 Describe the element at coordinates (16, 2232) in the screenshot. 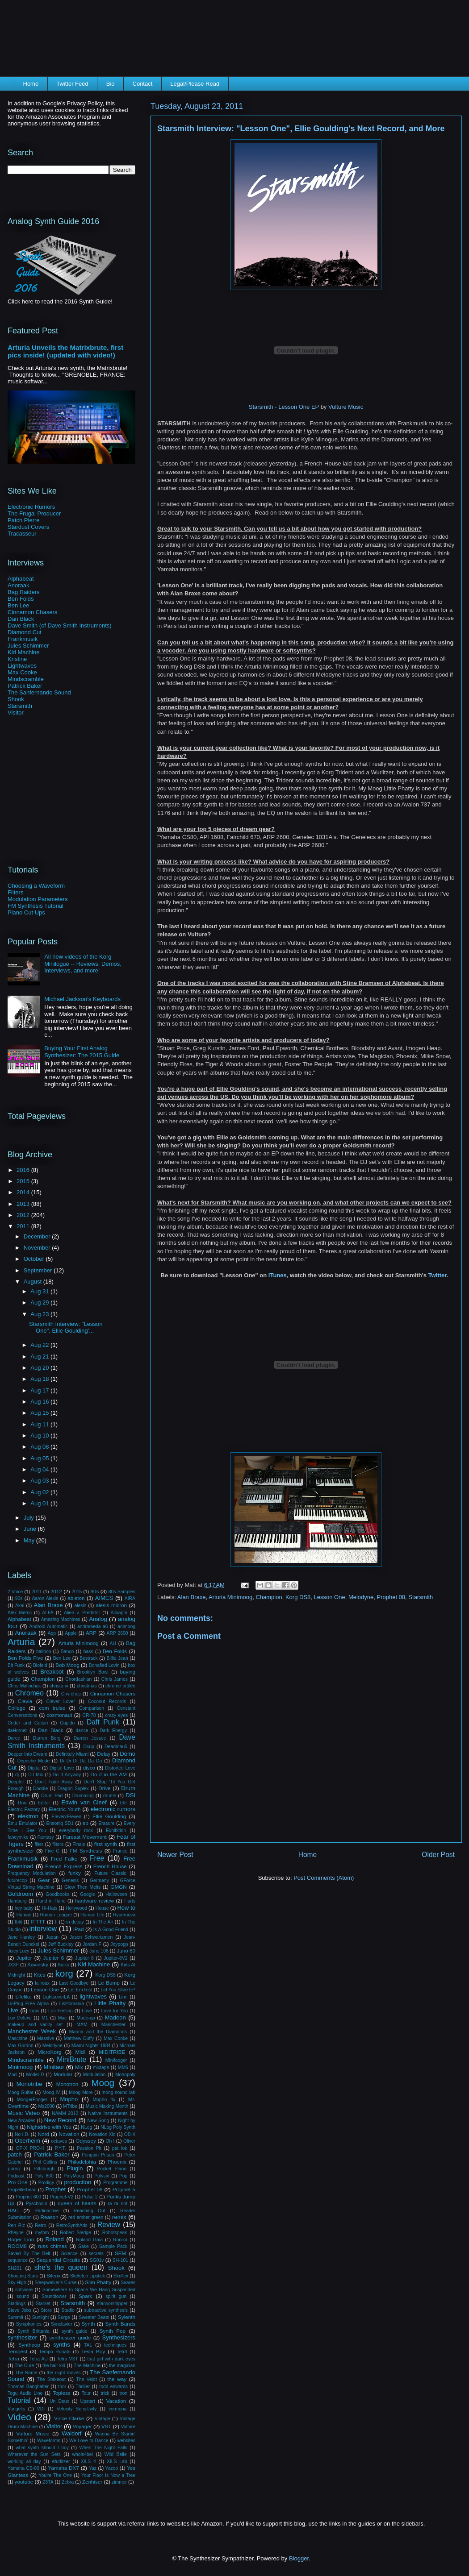

I see `Rheyne` at that location.